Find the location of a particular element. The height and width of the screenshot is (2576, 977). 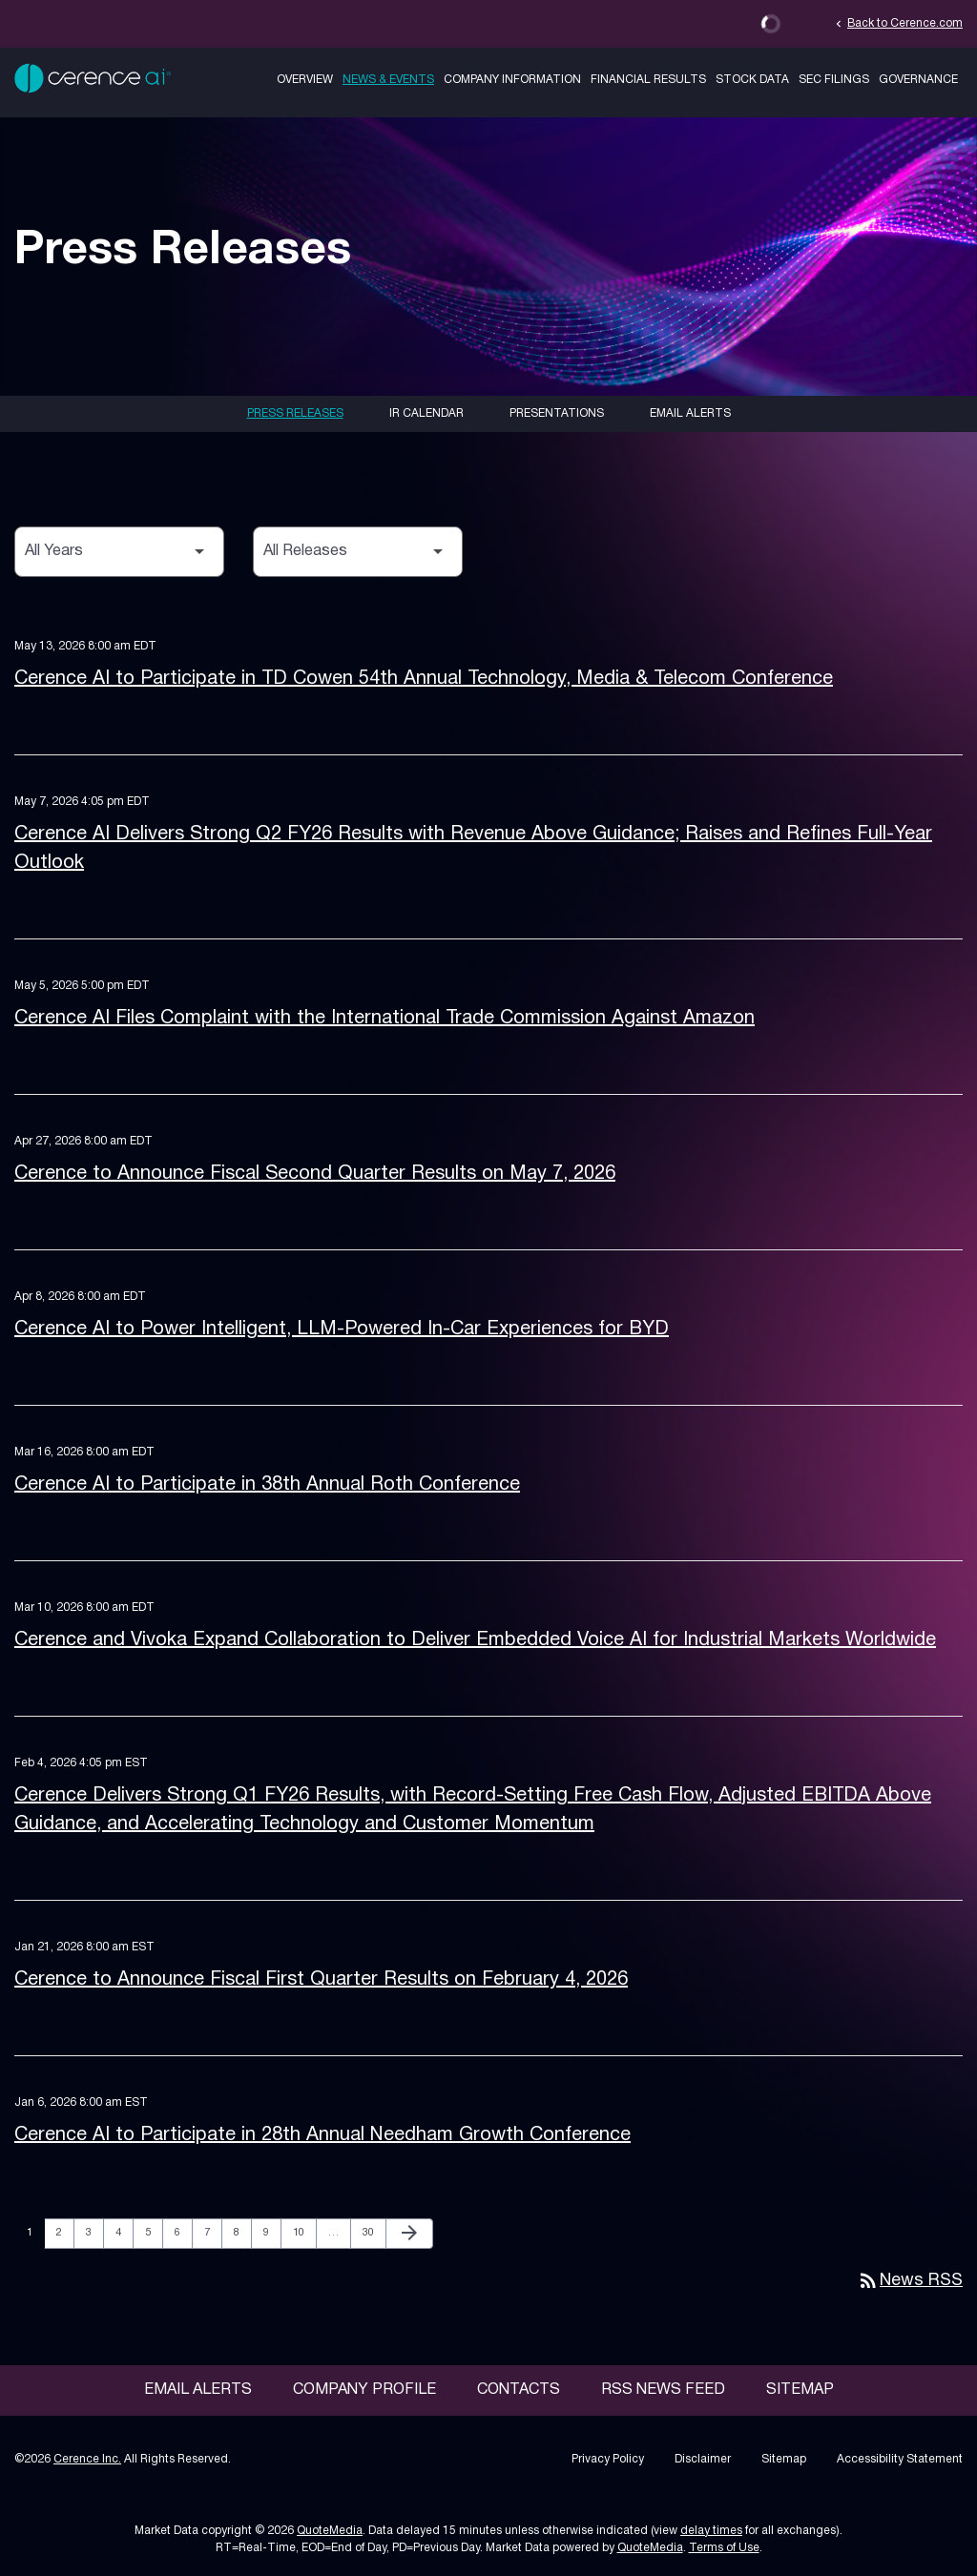

Cerence AI to Power Intelligent, LLM-Powered In-Car Experiences for BYD is located at coordinates (341, 1329).